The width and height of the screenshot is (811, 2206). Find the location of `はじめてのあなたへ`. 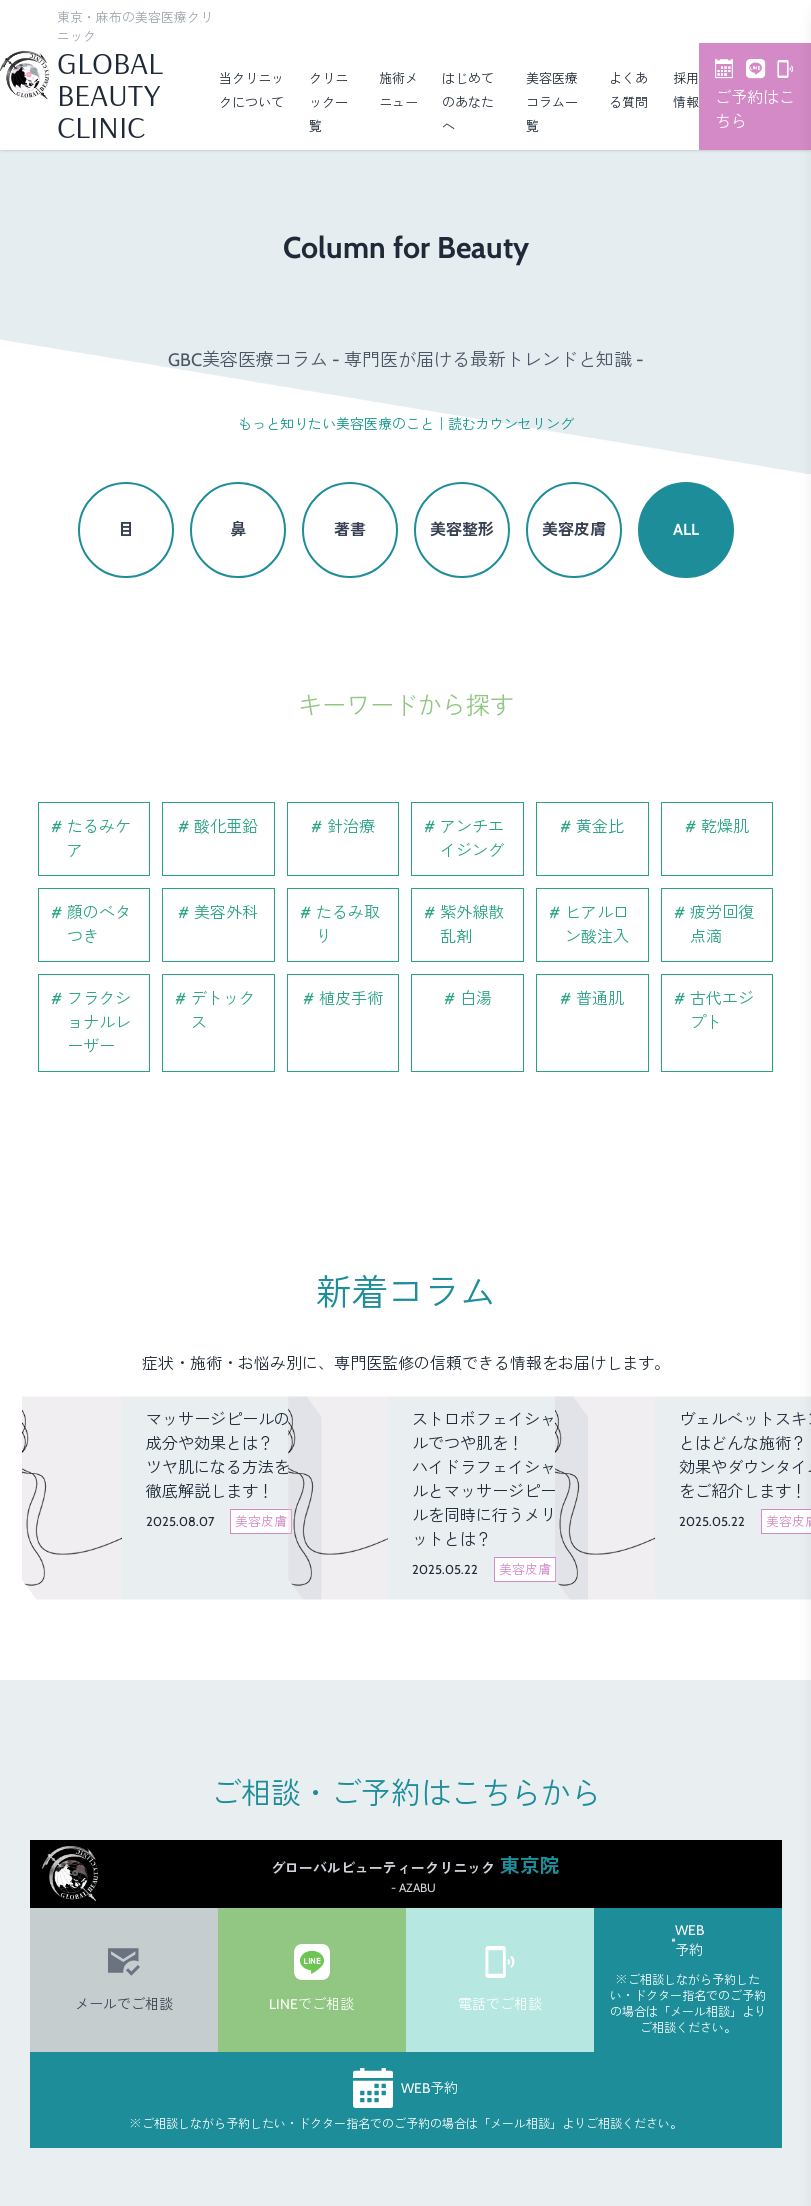

はじめてのあなたへ is located at coordinates (468, 102).